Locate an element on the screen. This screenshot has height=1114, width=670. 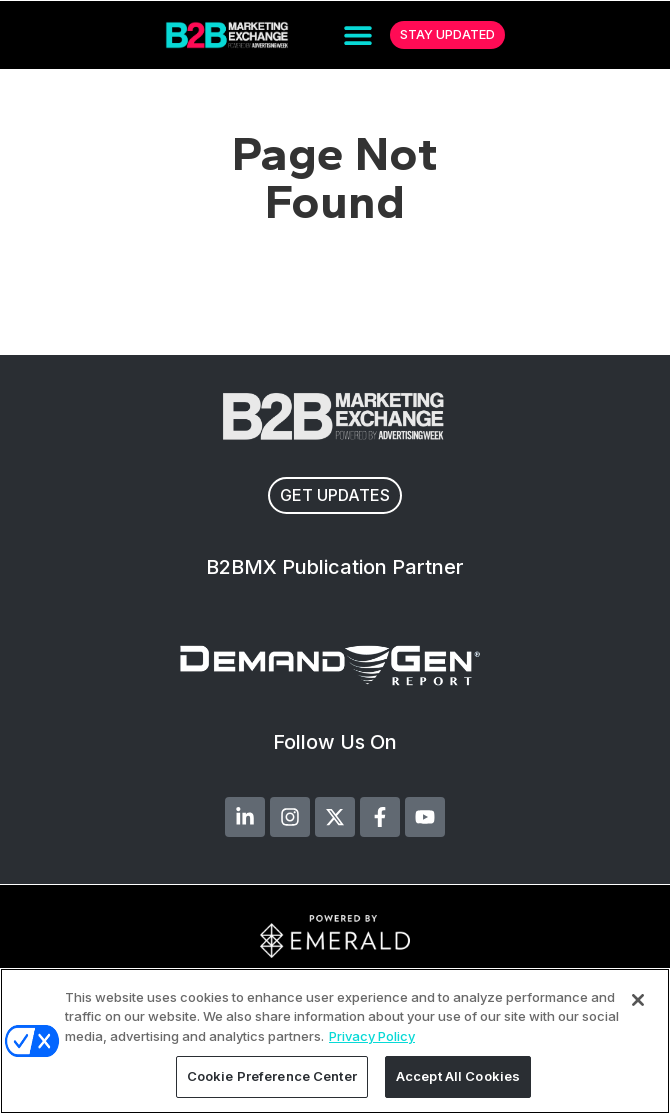
[region] is located at coordinates (335, 1041).